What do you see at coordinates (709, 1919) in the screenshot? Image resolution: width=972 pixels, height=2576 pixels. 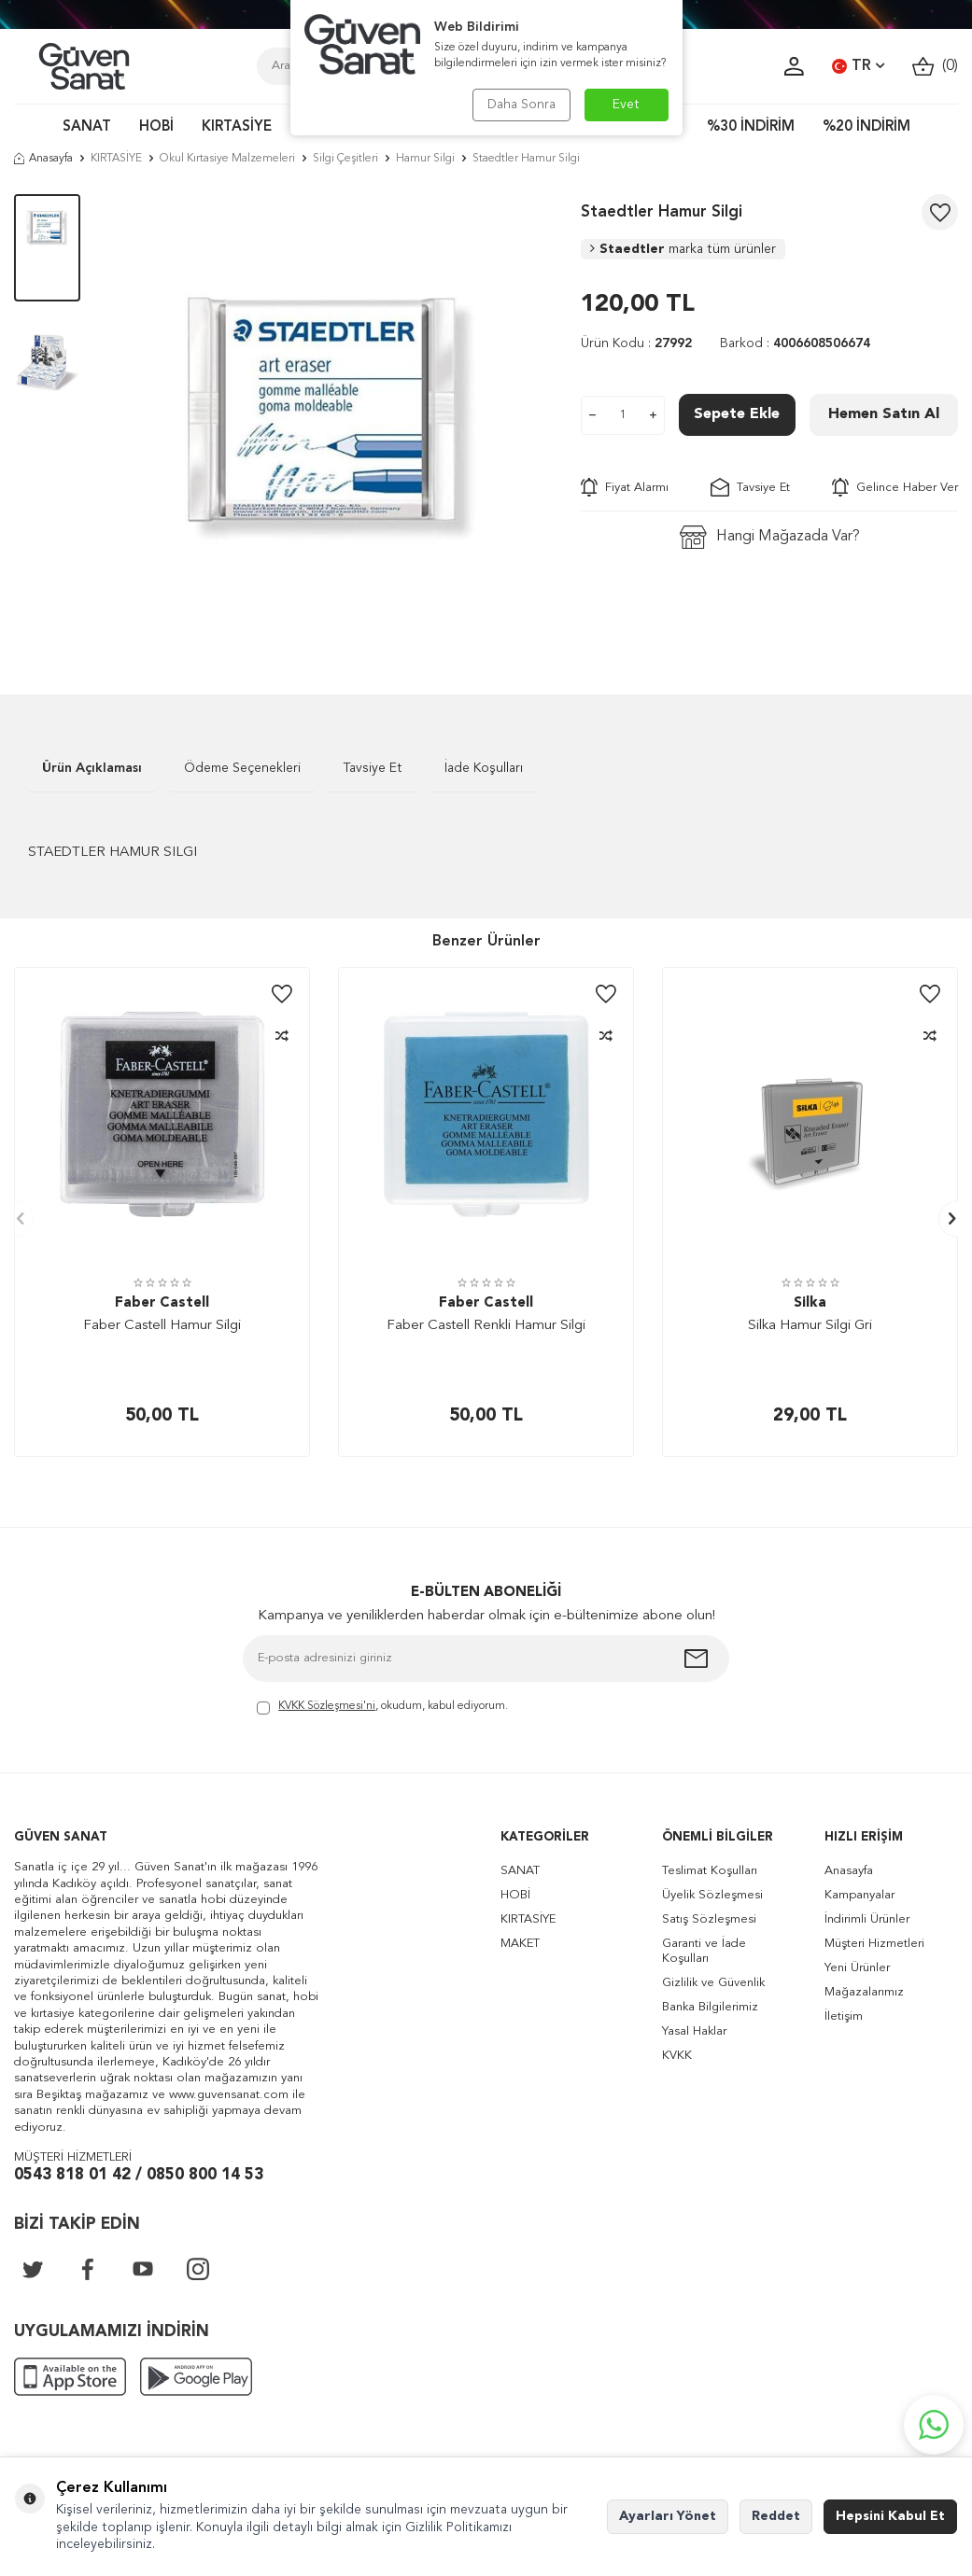 I see `Satış Sözleşmesi` at bounding box center [709, 1919].